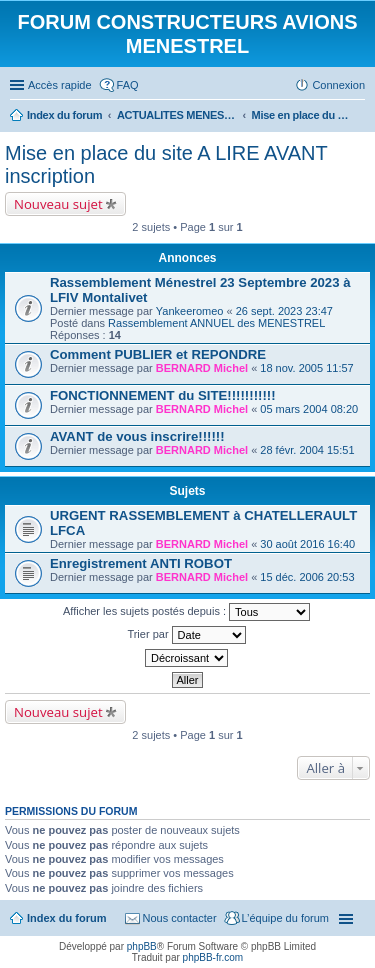  I want to click on Index du forum, so click(66, 918).